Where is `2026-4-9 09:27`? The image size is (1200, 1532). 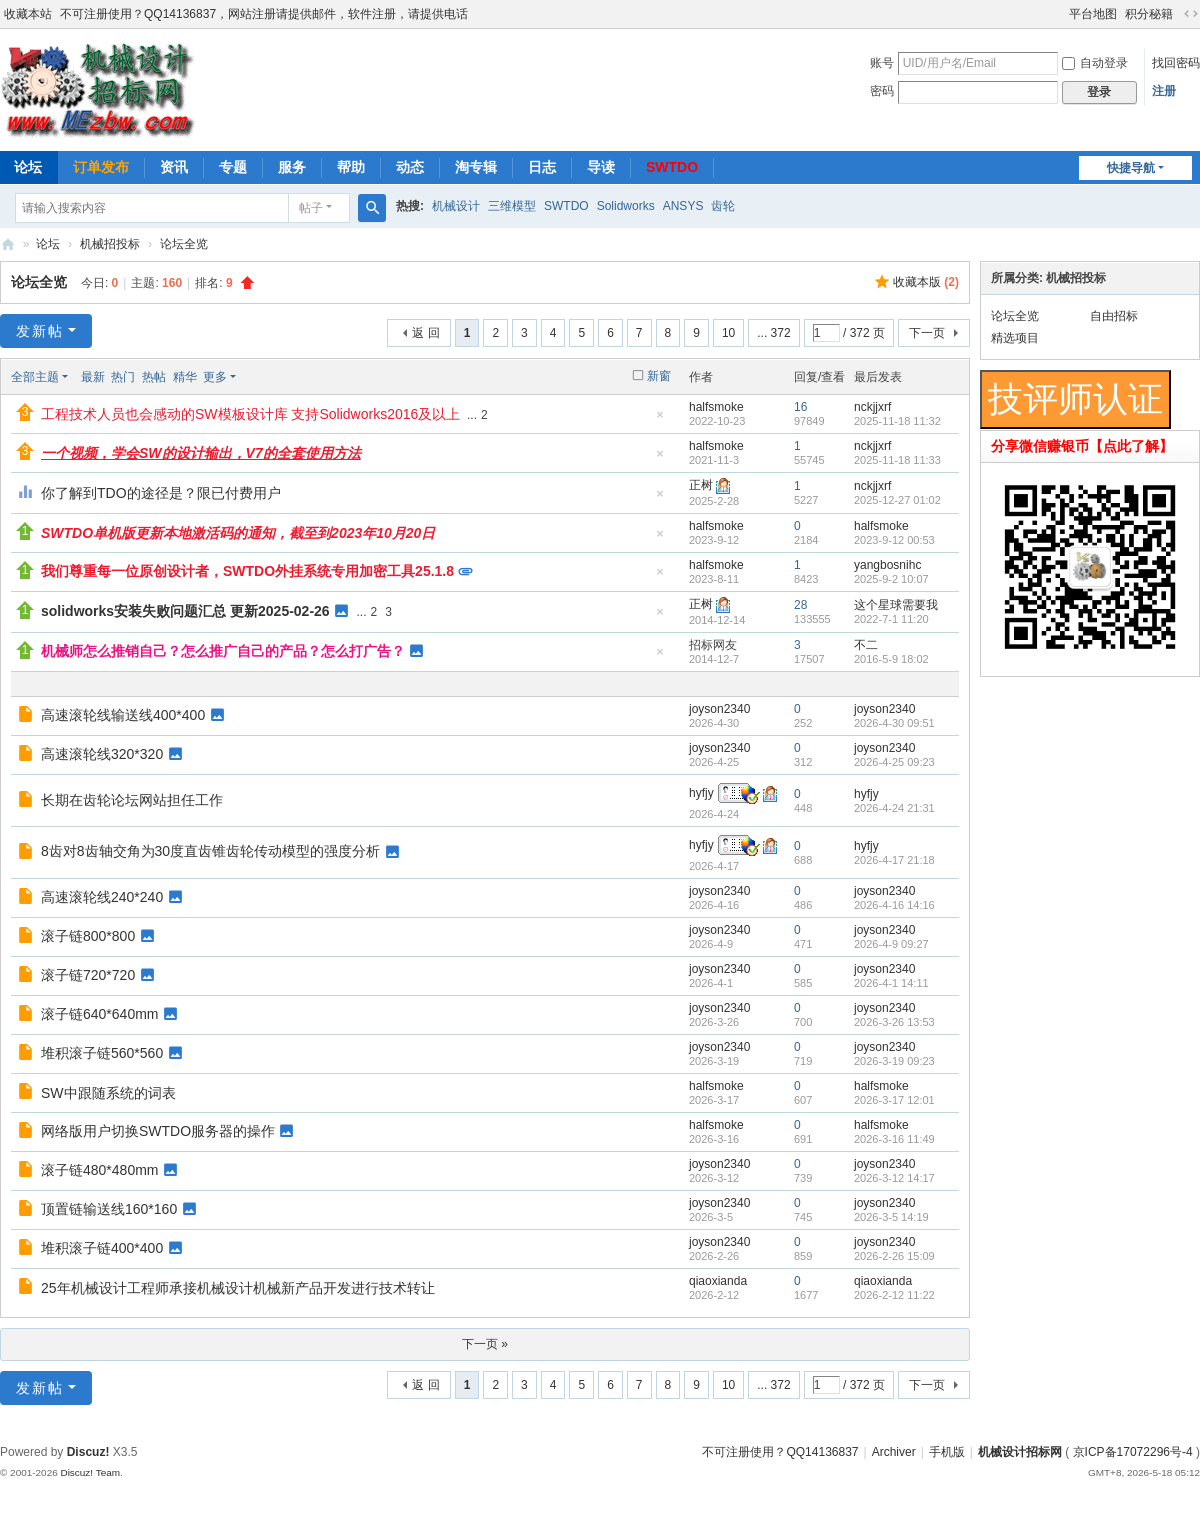 2026-4-9 09:27 is located at coordinates (891, 944).